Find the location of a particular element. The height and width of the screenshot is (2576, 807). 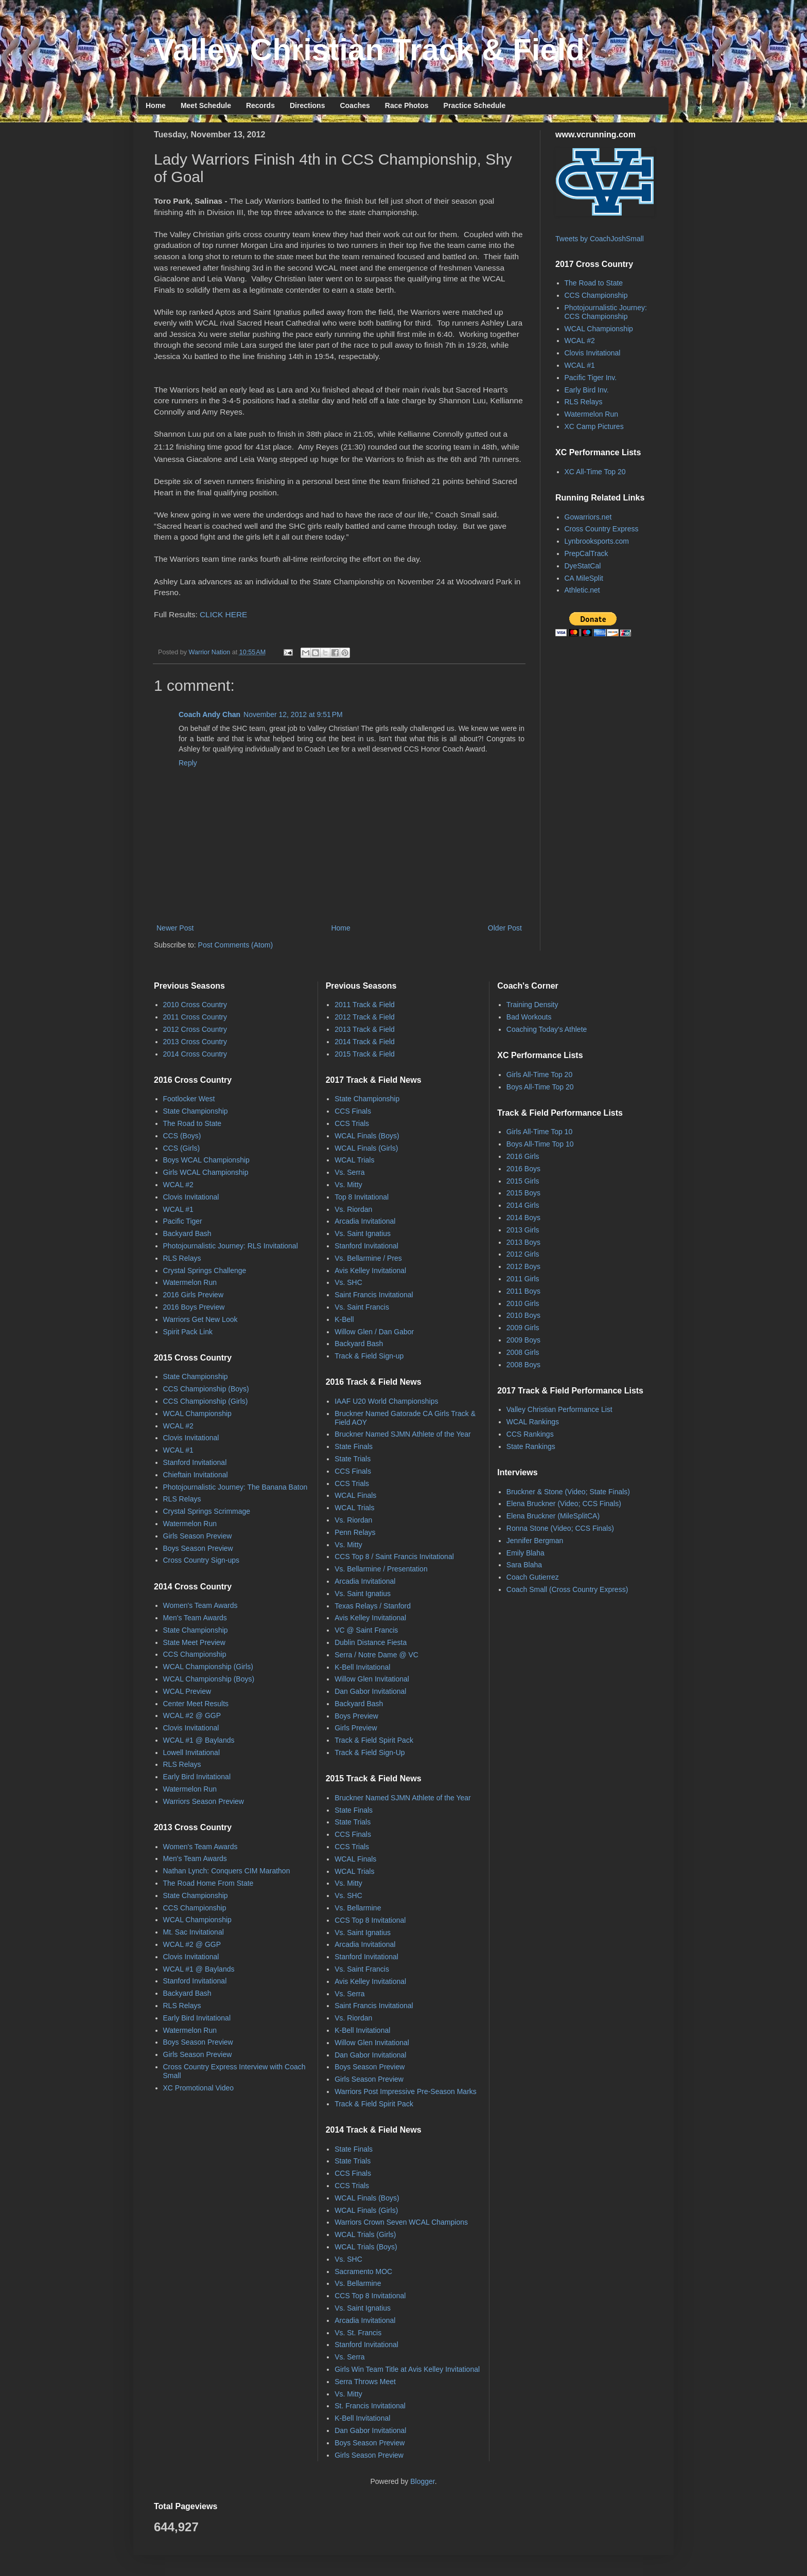

Texas Relays / Stanford is located at coordinates (373, 1606).